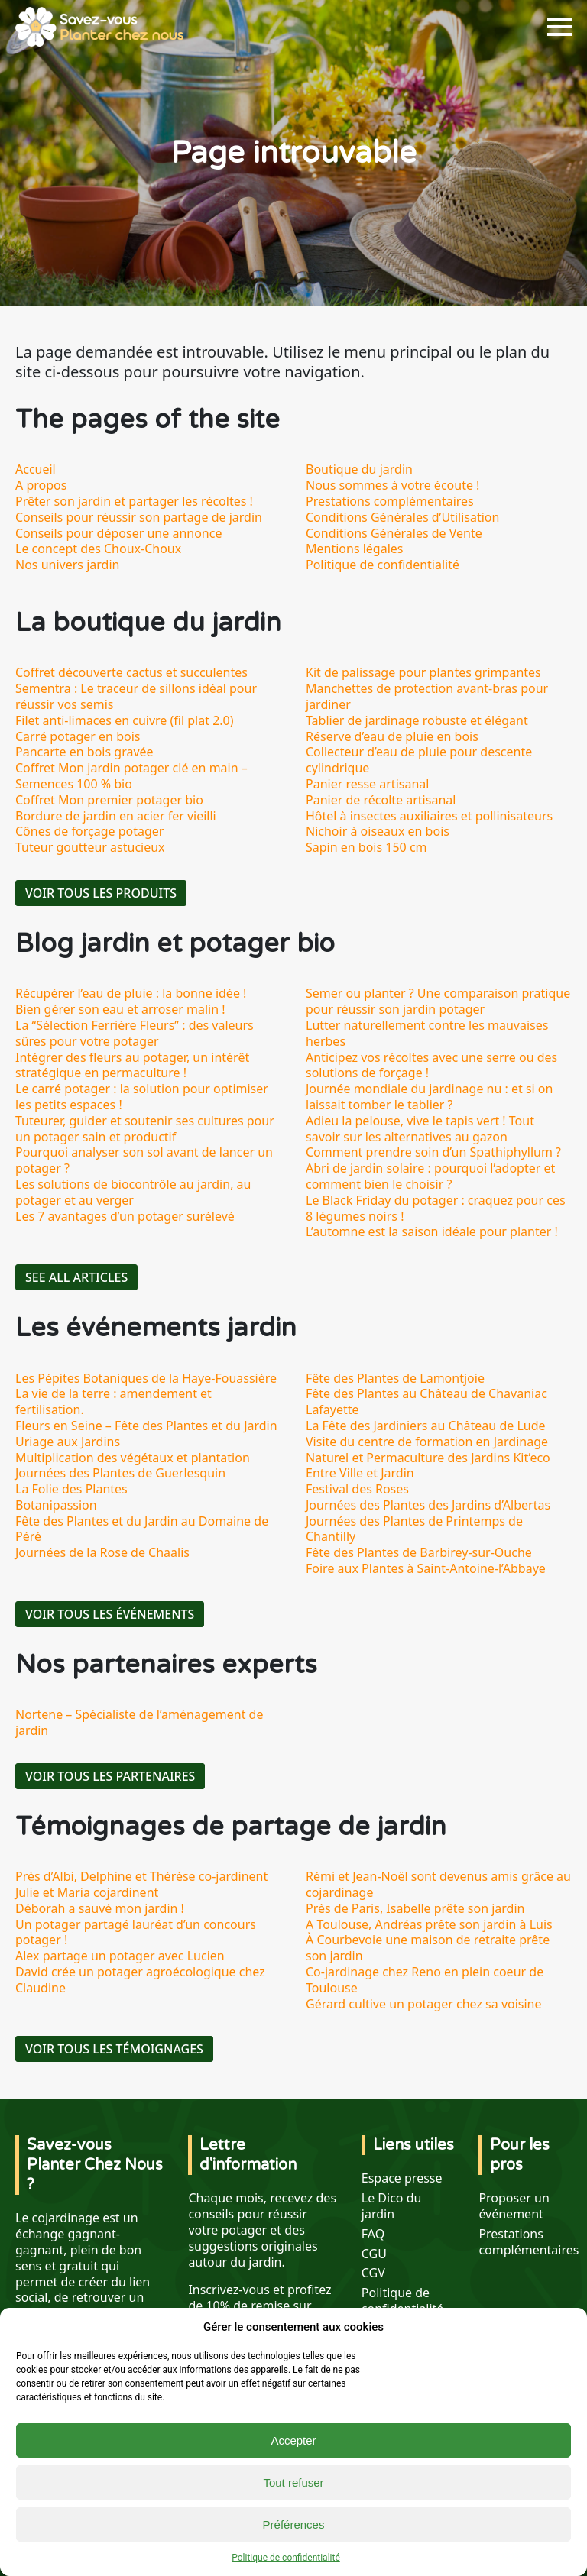  I want to click on Accueil, so click(35, 469).